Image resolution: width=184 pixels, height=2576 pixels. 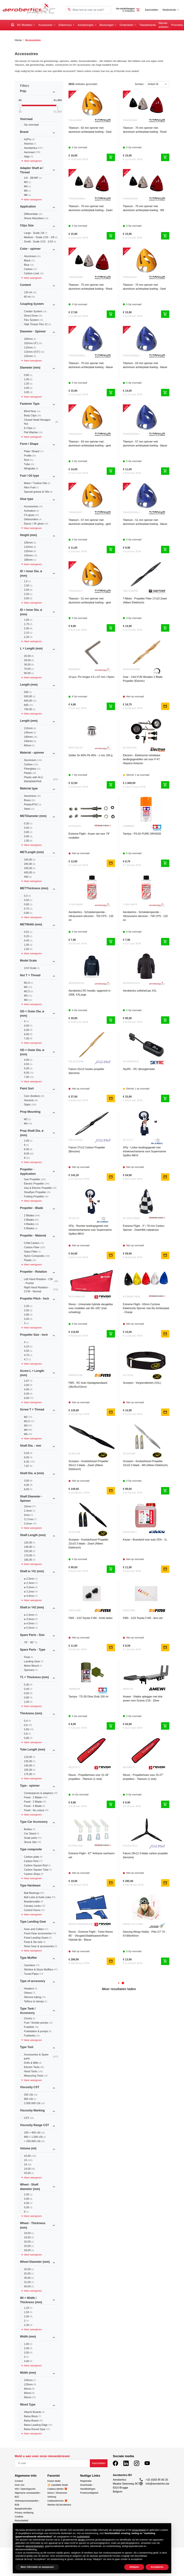 What do you see at coordinates (35, 311) in the screenshot?
I see `Cardan System` at bounding box center [35, 311].